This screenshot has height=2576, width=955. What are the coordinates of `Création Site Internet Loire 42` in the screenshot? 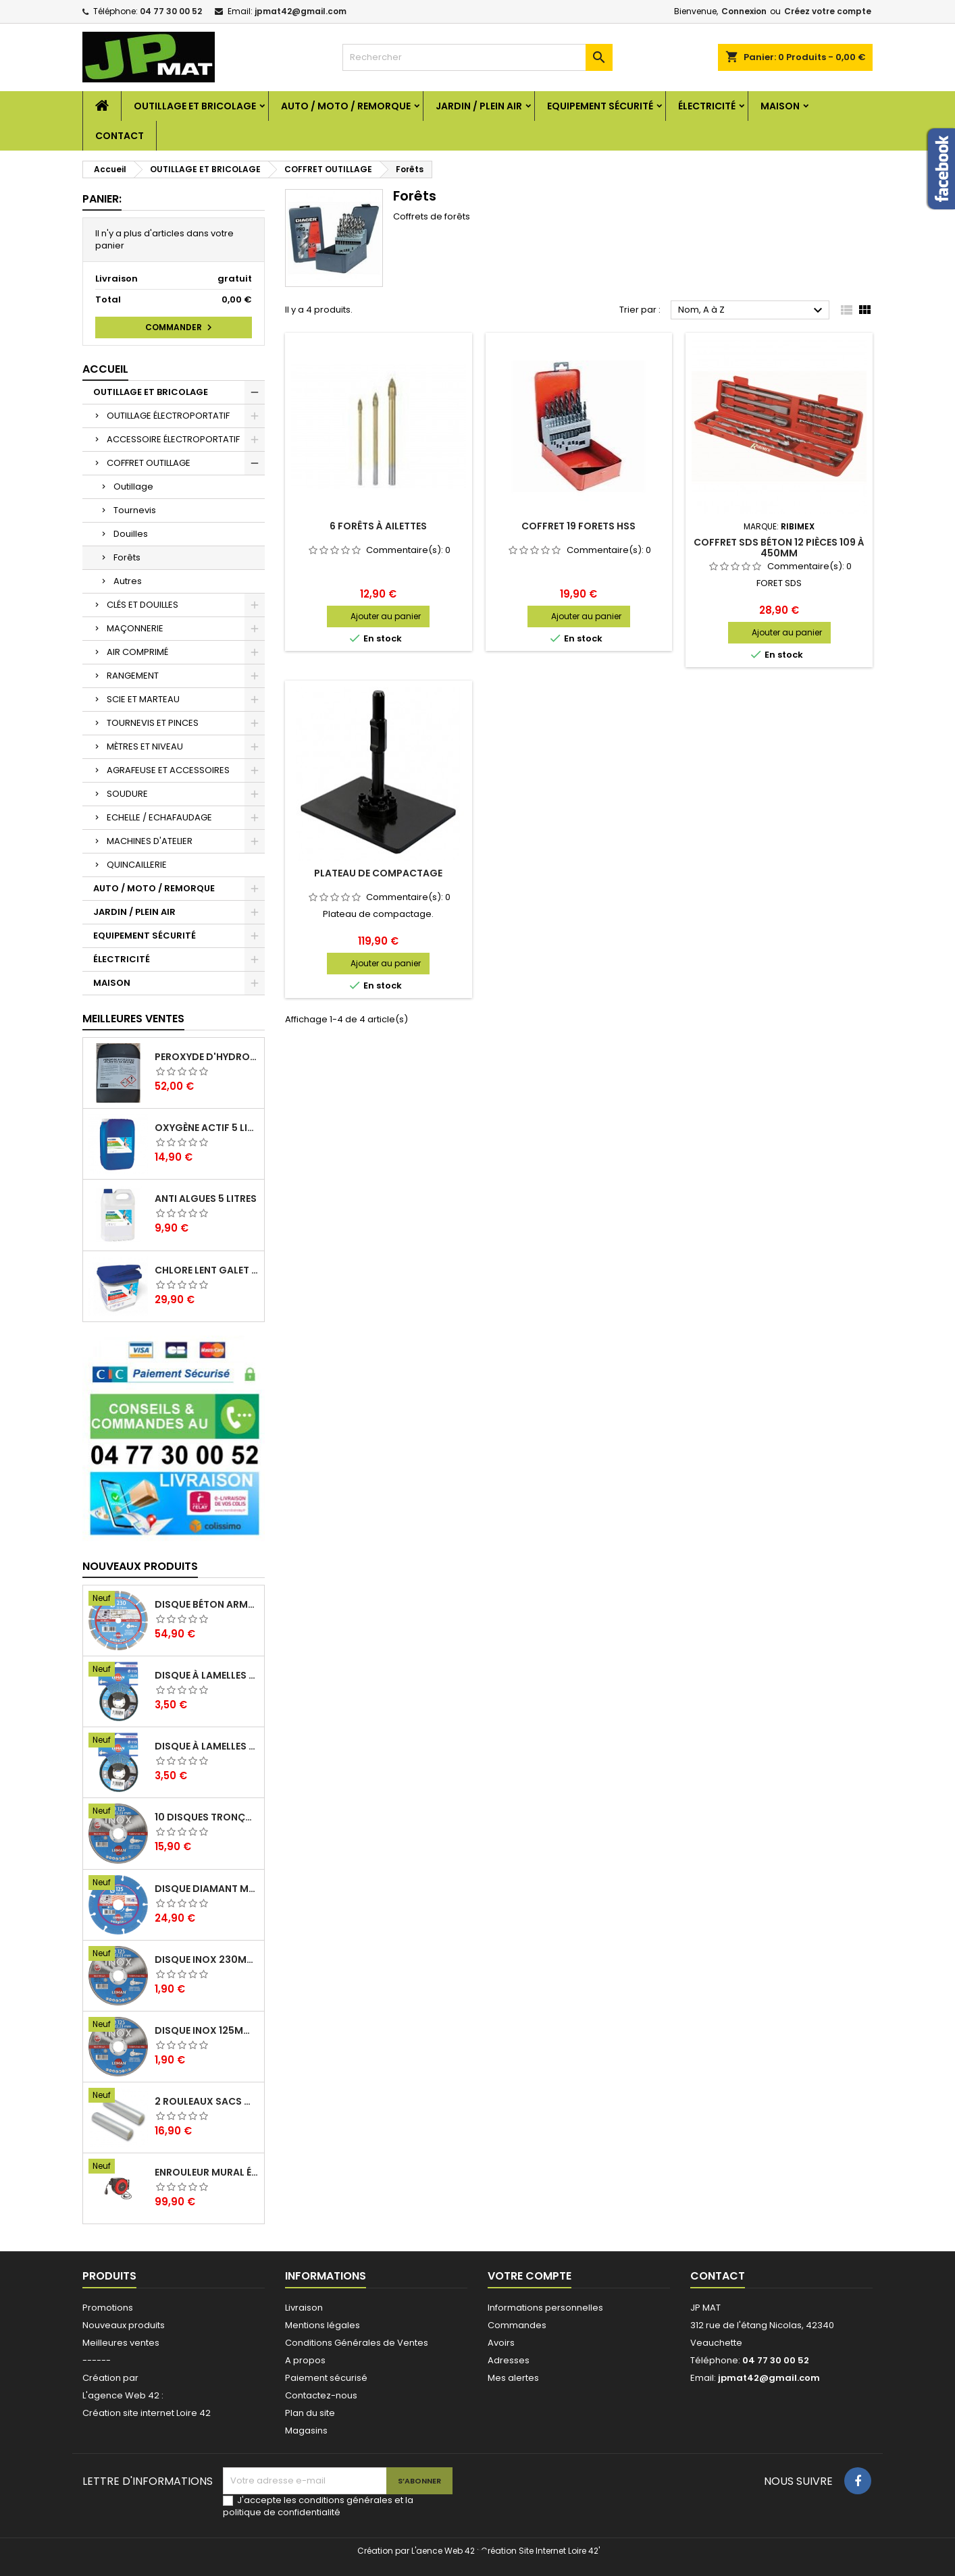 It's located at (539, 2550).